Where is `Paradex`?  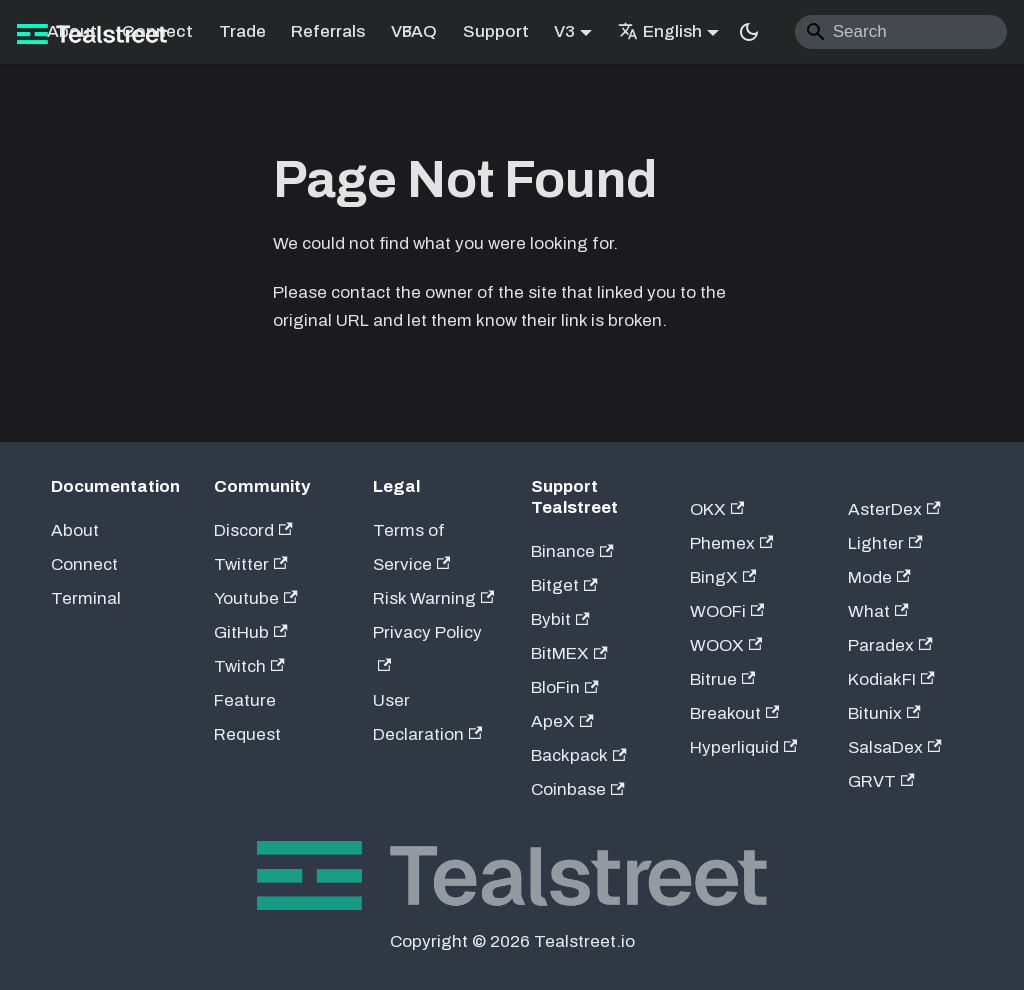 Paradex is located at coordinates (890, 645).